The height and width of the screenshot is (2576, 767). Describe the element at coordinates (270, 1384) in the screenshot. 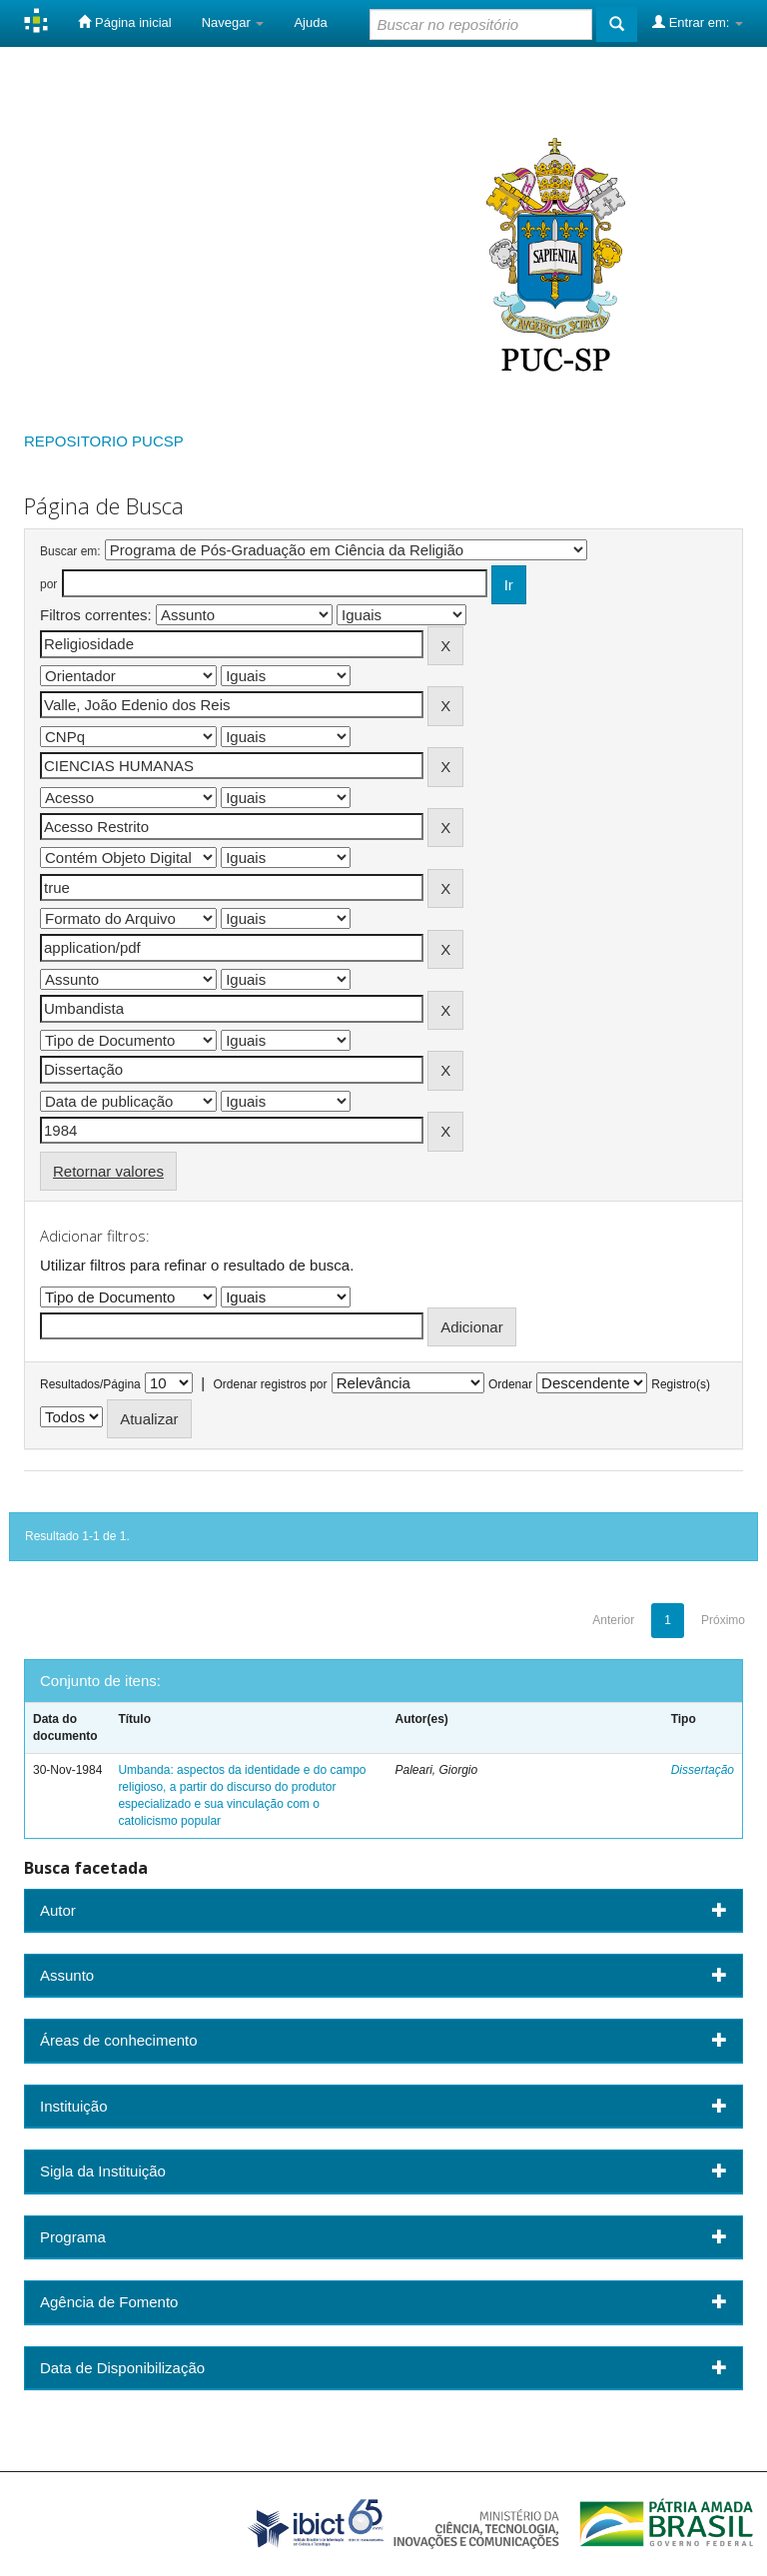

I see `Ordenar registros por` at that location.